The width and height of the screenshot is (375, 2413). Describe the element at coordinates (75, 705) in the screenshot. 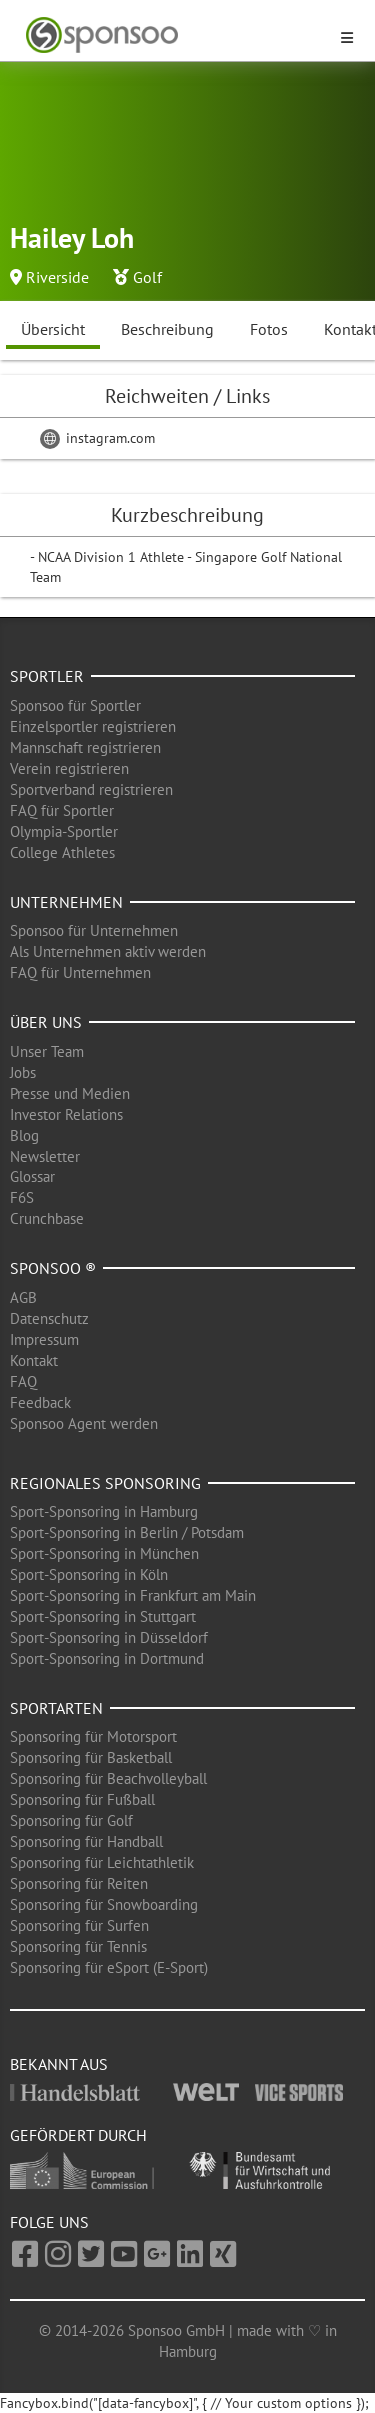

I see `Sponsoo für Sportler` at that location.